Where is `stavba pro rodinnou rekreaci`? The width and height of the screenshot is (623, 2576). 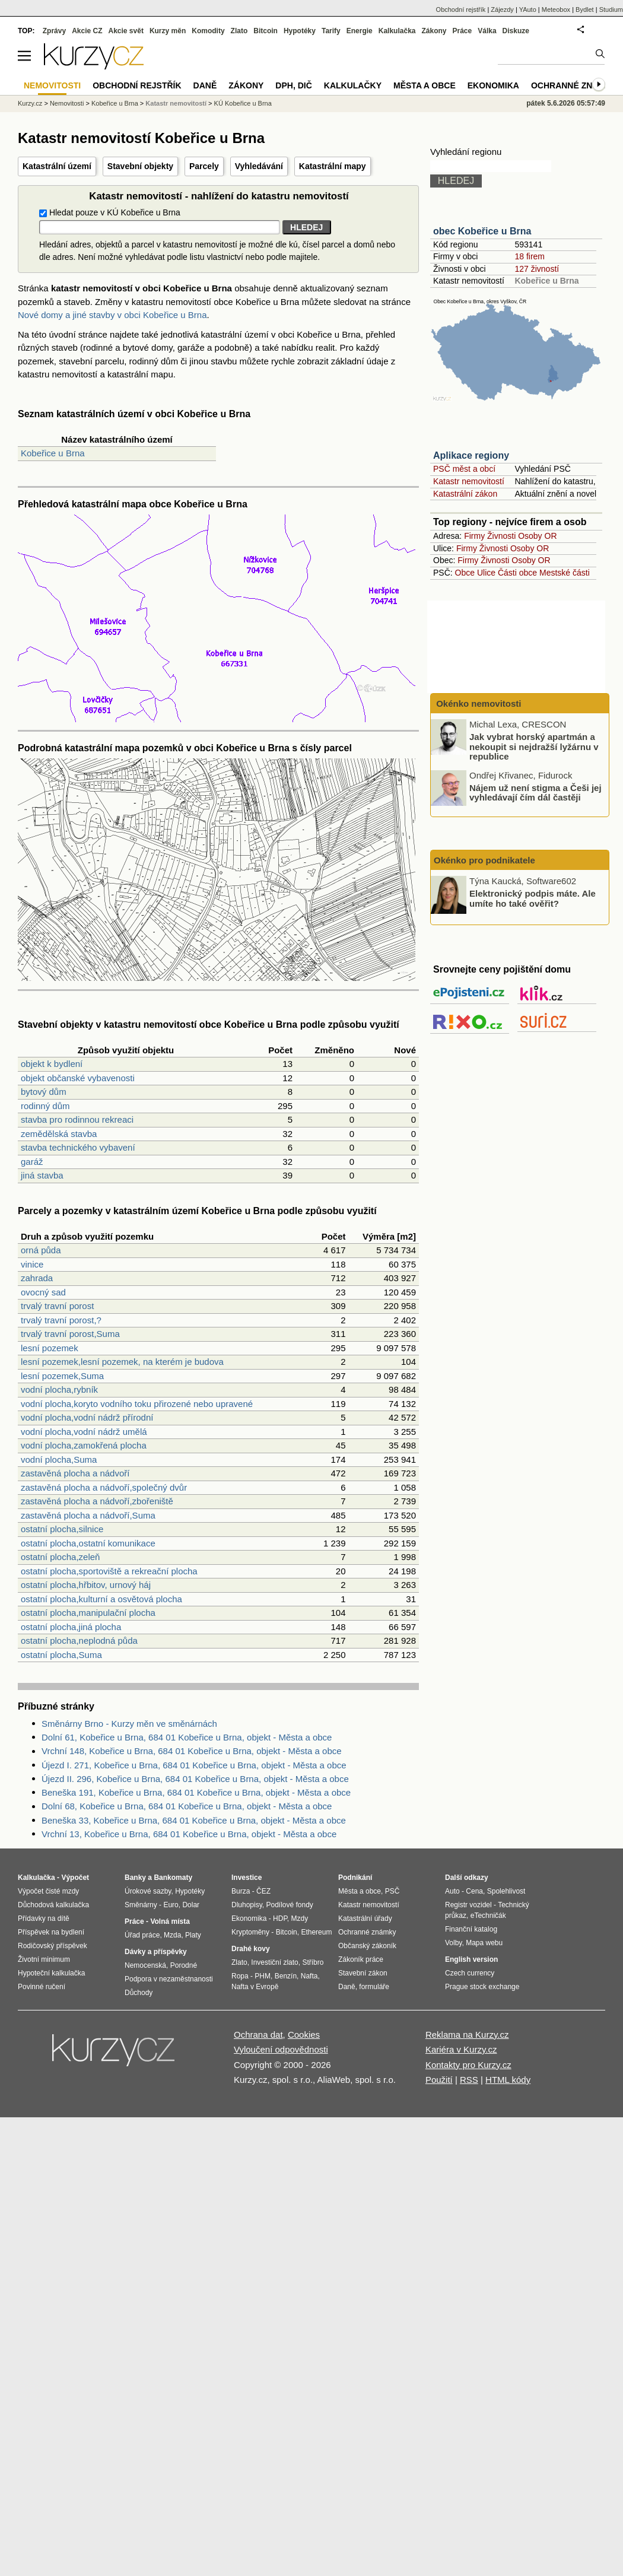 stavba pro rodinnou rekreaci is located at coordinates (77, 1119).